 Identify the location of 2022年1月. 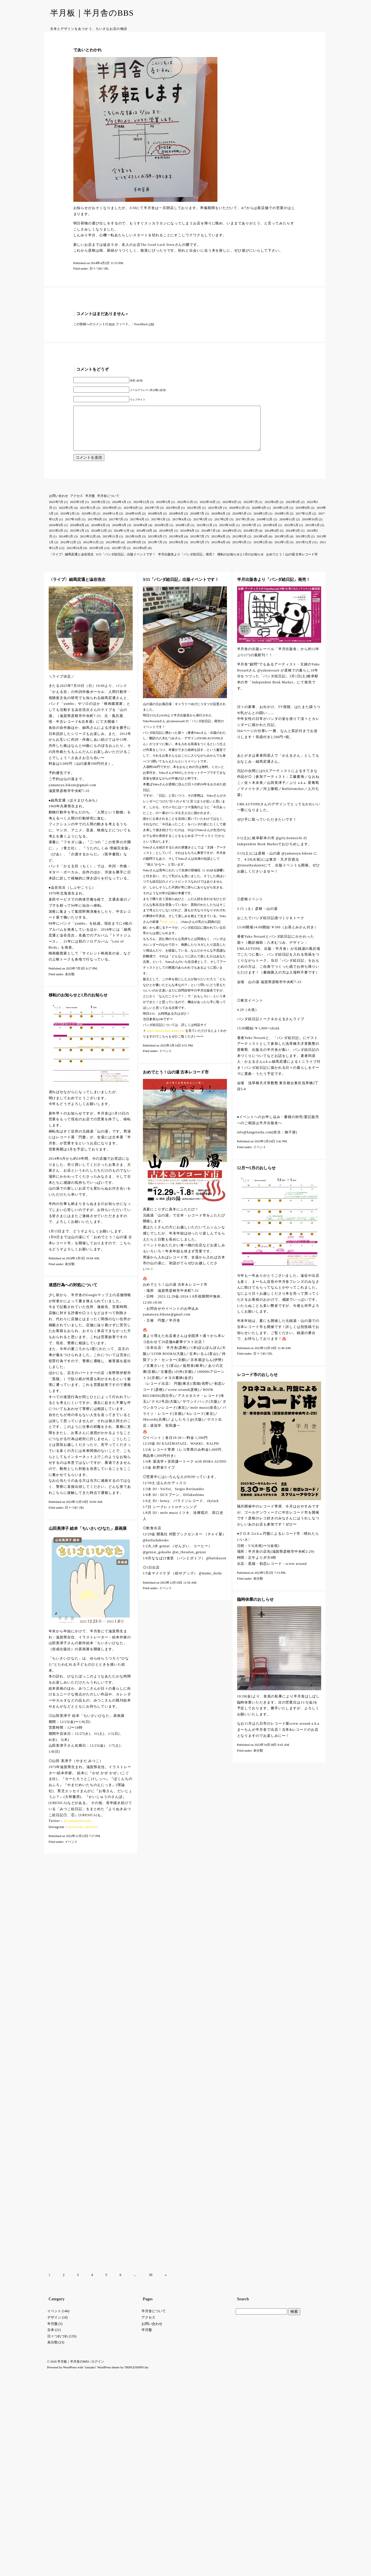
(66, 516).